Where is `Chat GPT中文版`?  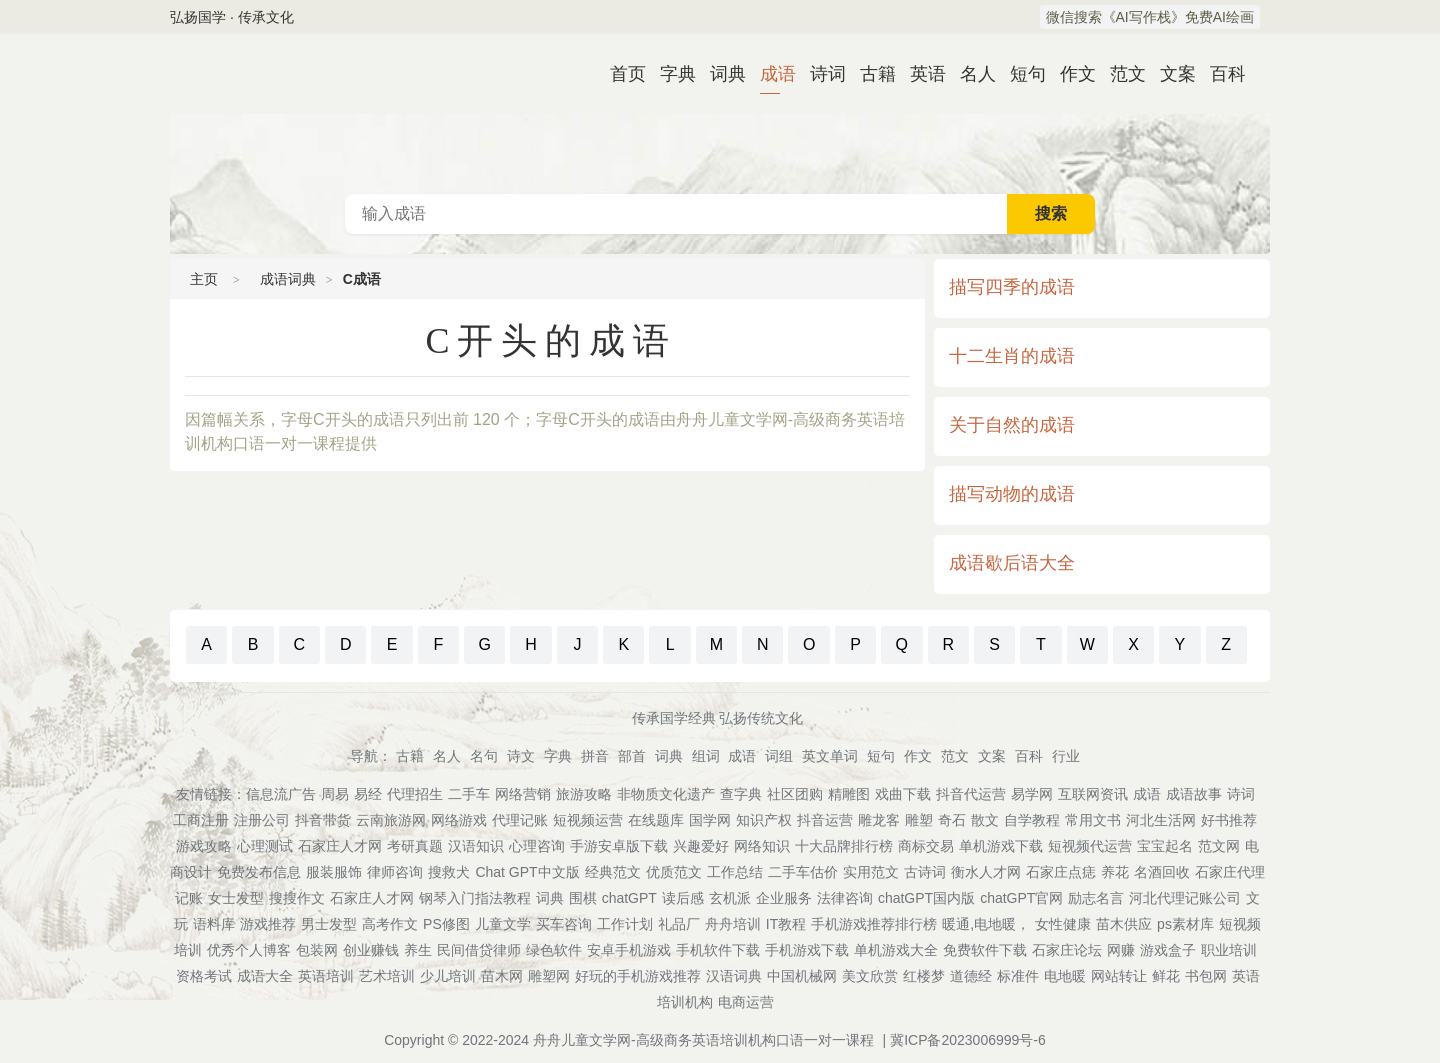 Chat GPT中文版 is located at coordinates (527, 872).